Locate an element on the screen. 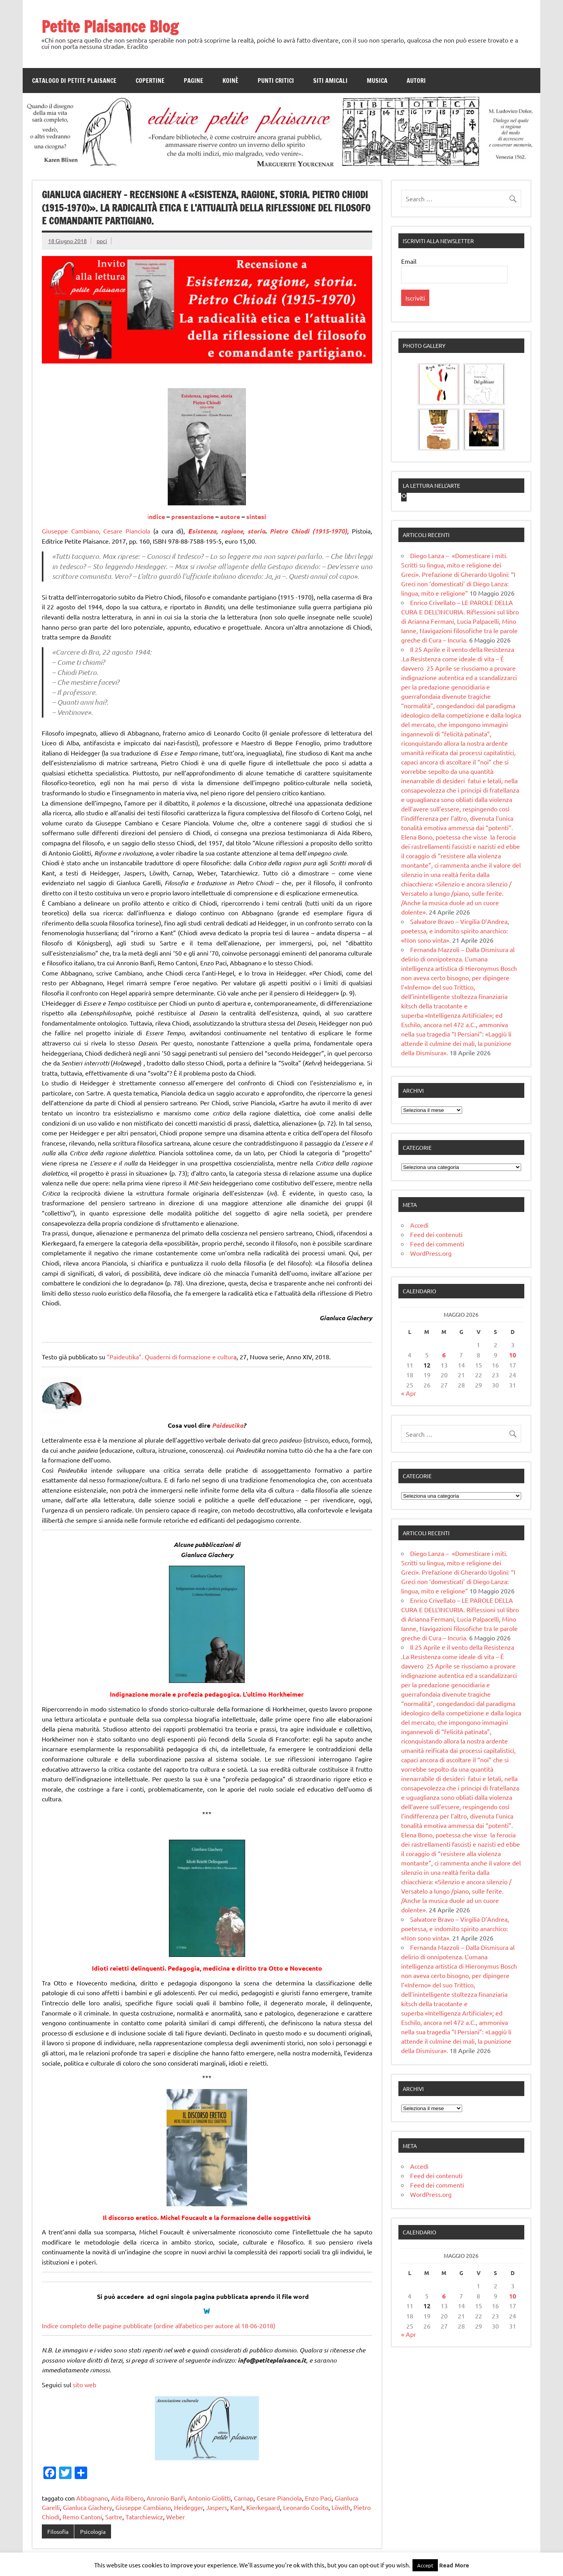  Heidegger is located at coordinates (188, 2507).